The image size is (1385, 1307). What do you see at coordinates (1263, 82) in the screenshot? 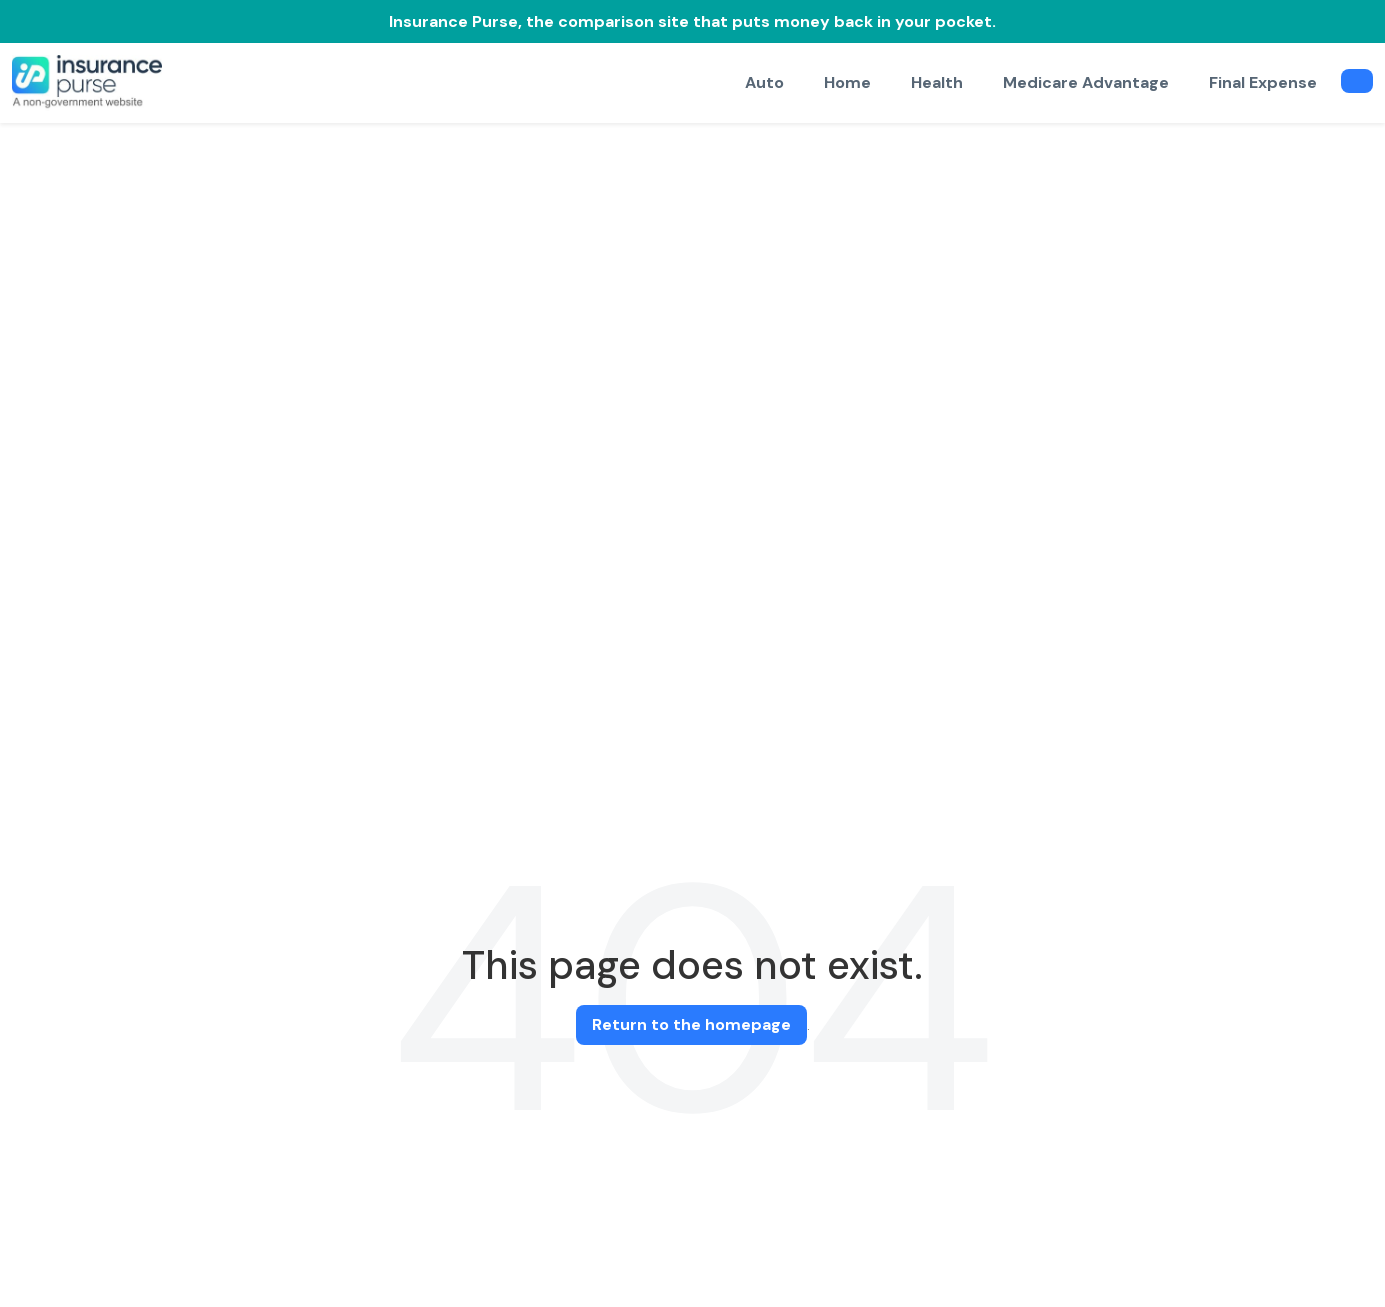
I see `Final Expense` at bounding box center [1263, 82].